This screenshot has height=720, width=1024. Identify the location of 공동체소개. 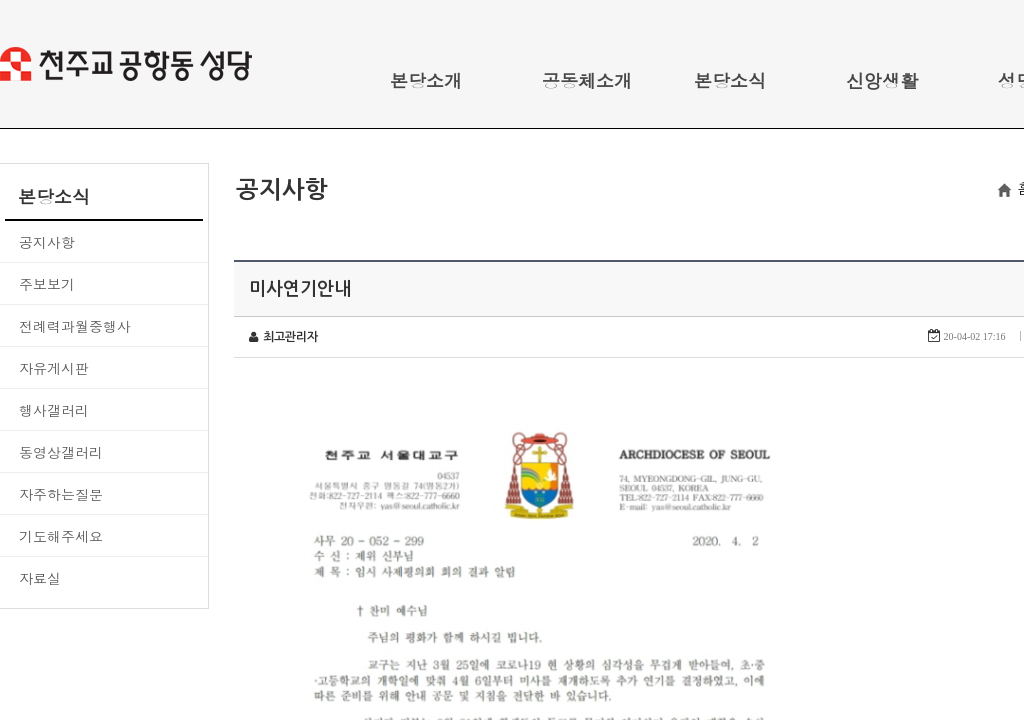
(587, 80).